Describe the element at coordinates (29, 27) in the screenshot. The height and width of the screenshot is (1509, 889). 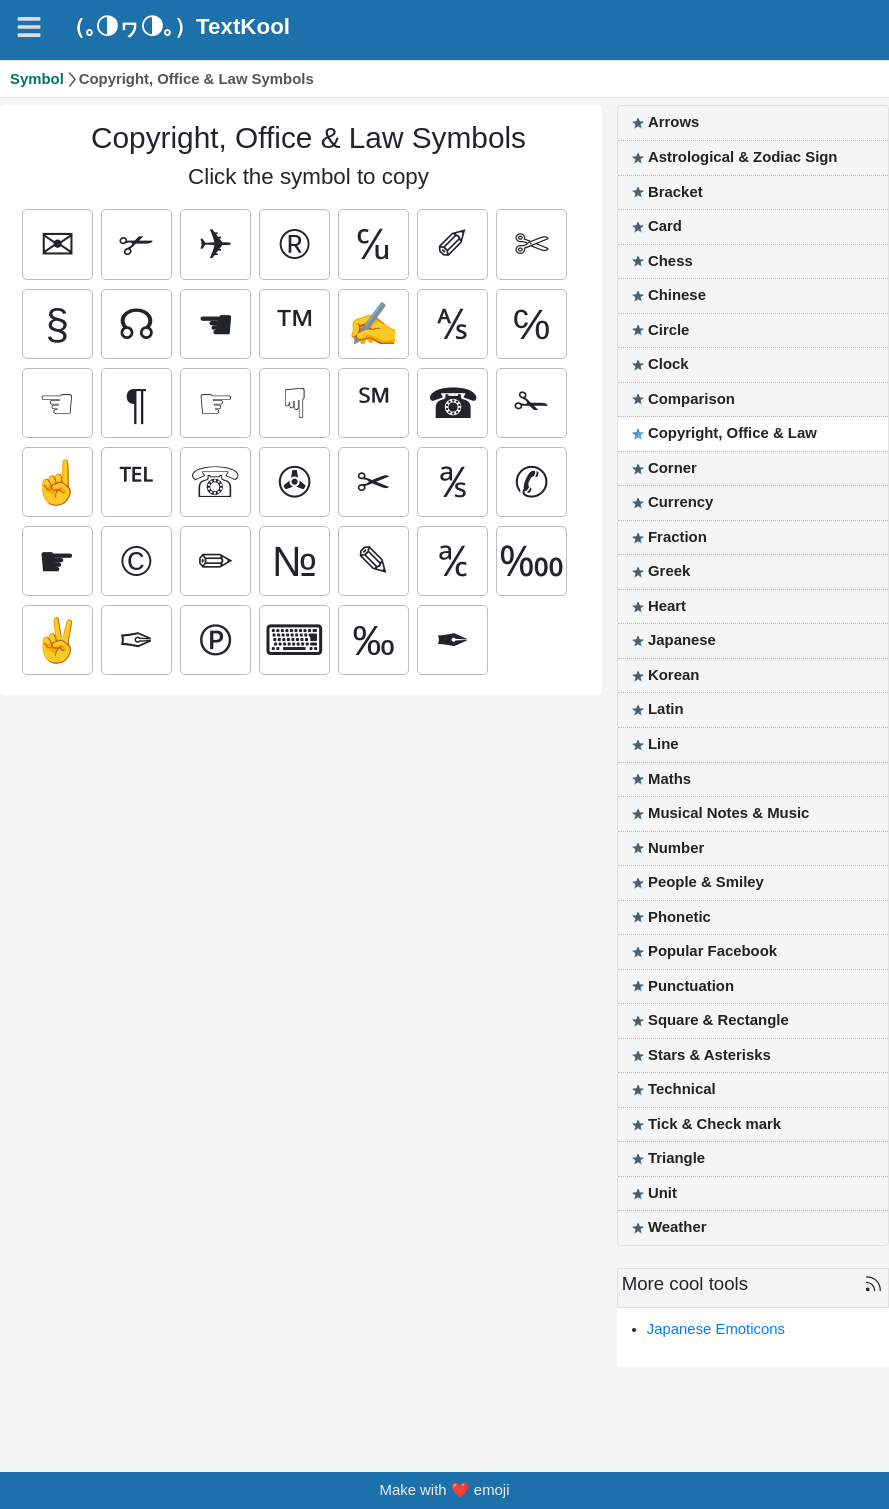
I see `[Navigation]` at that location.